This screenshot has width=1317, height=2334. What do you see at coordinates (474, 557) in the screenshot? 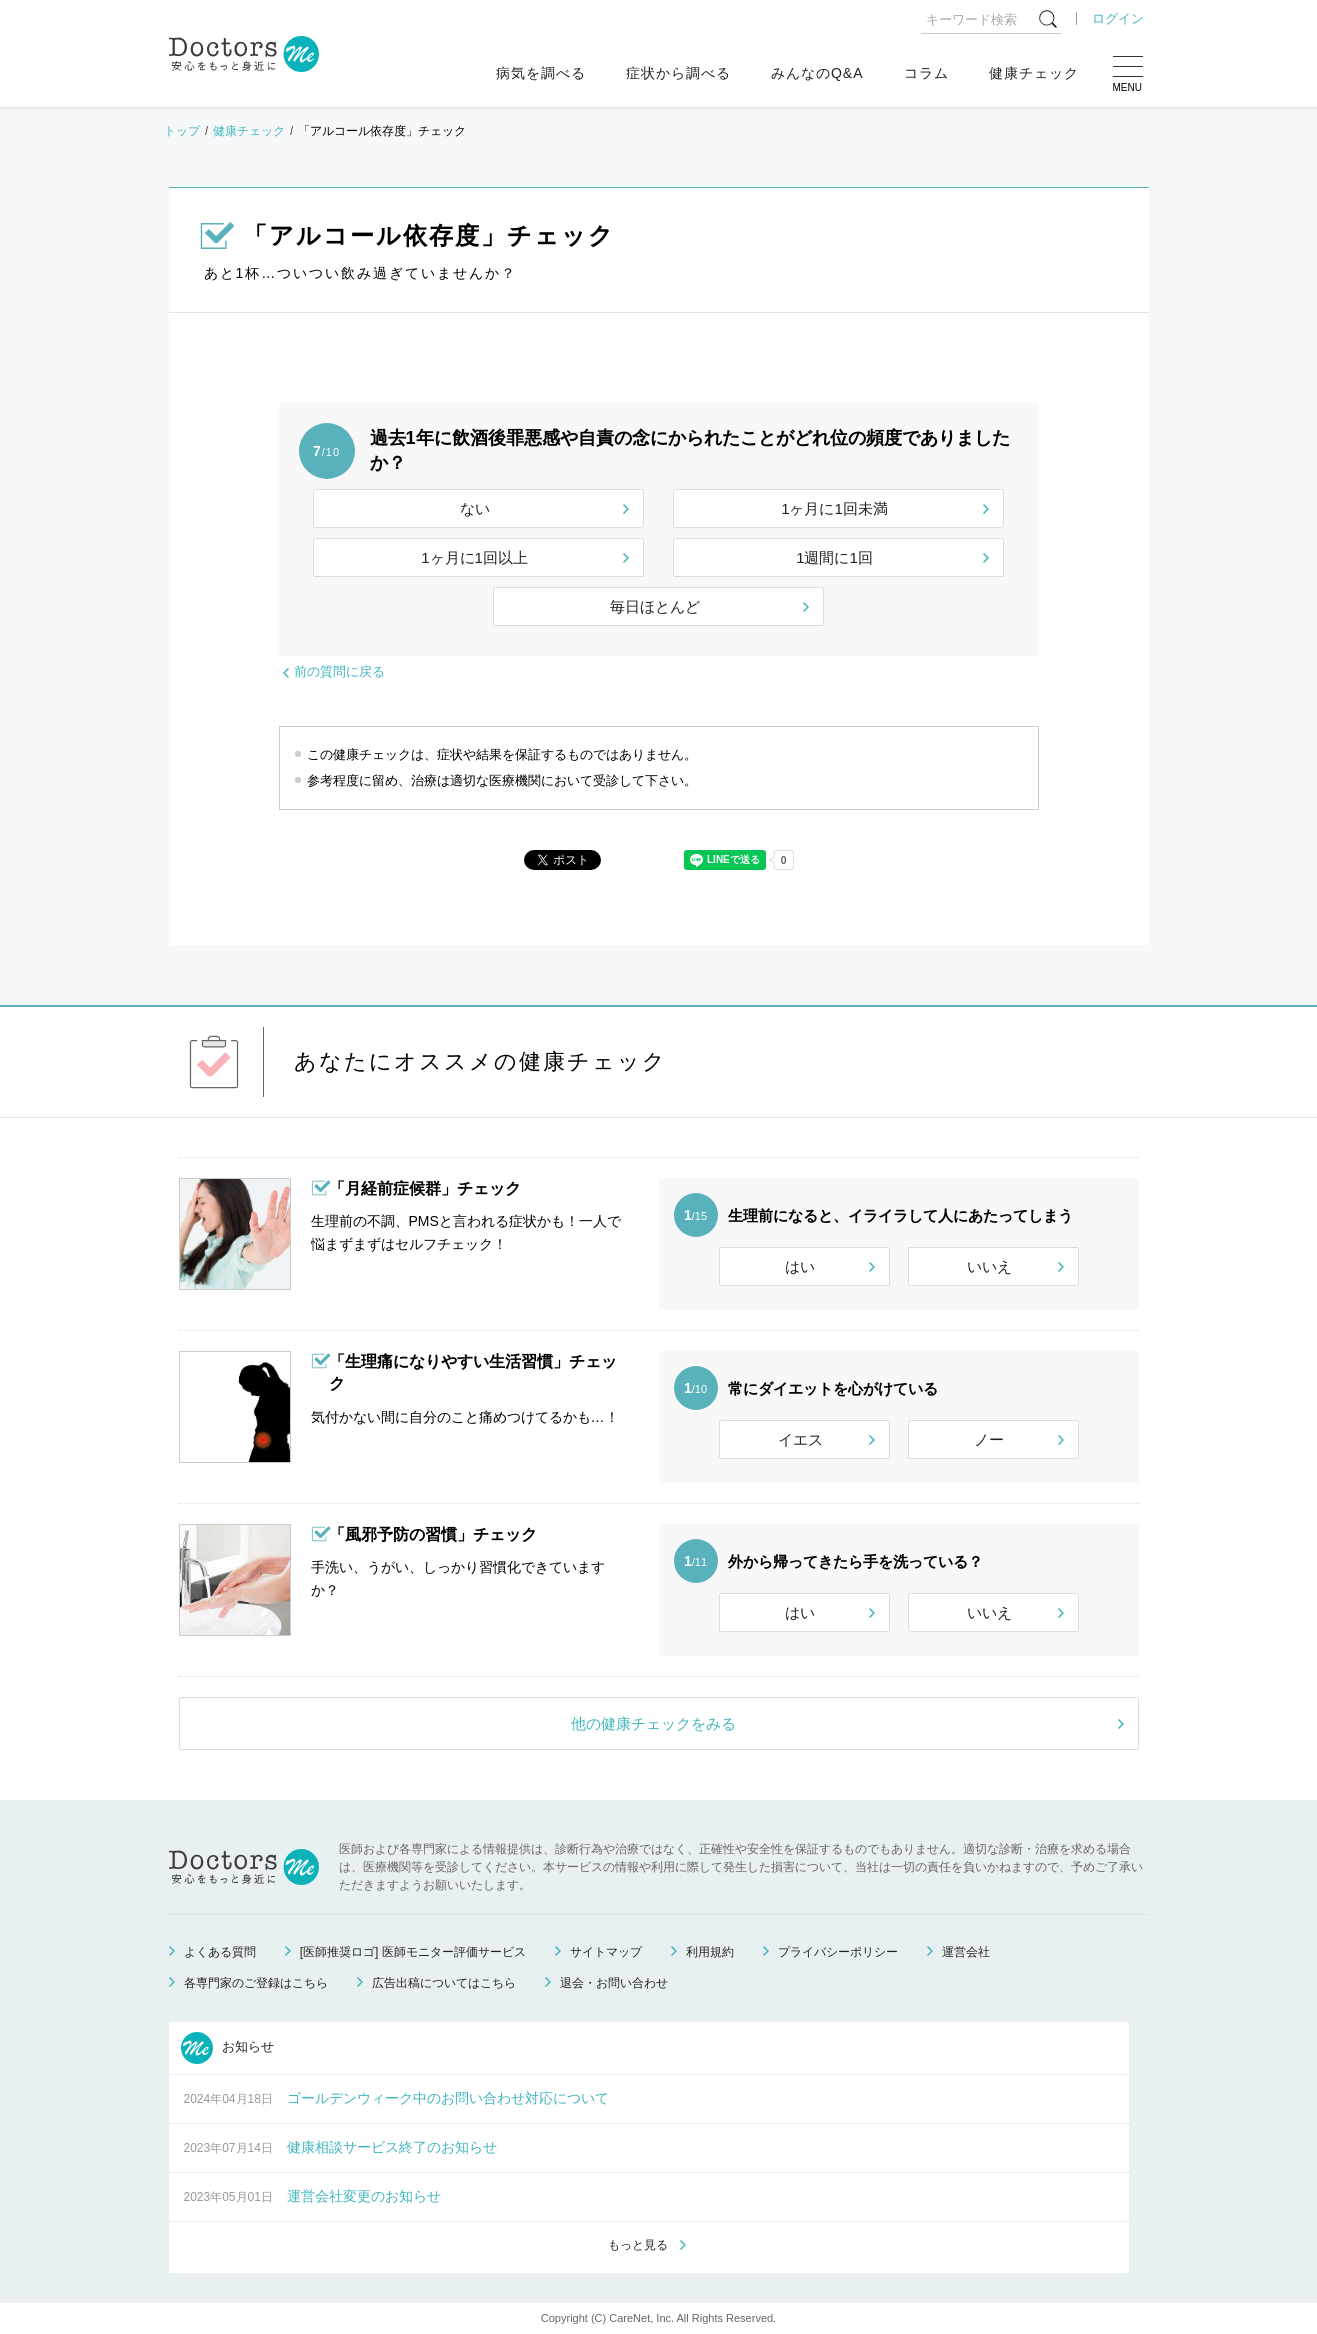
I see `1ヶ月に1回以上` at bounding box center [474, 557].